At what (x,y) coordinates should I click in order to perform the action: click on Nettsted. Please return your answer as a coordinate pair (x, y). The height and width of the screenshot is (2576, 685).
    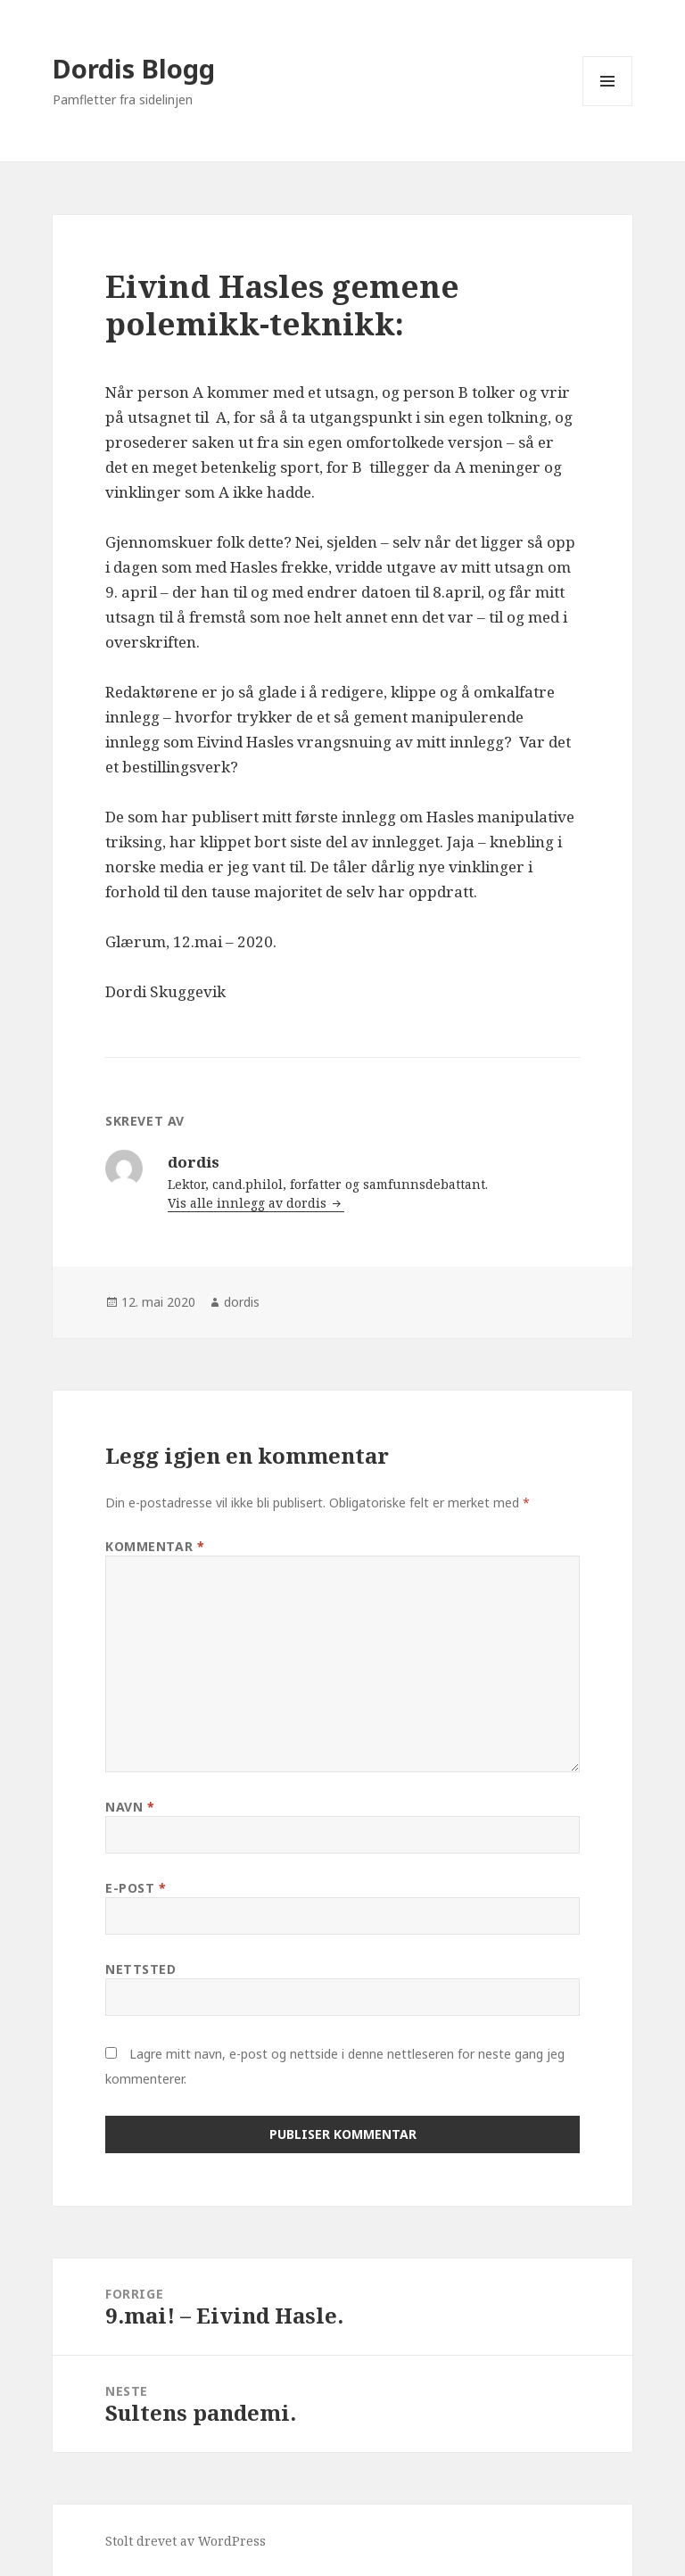
    Looking at the image, I should click on (140, 1969).